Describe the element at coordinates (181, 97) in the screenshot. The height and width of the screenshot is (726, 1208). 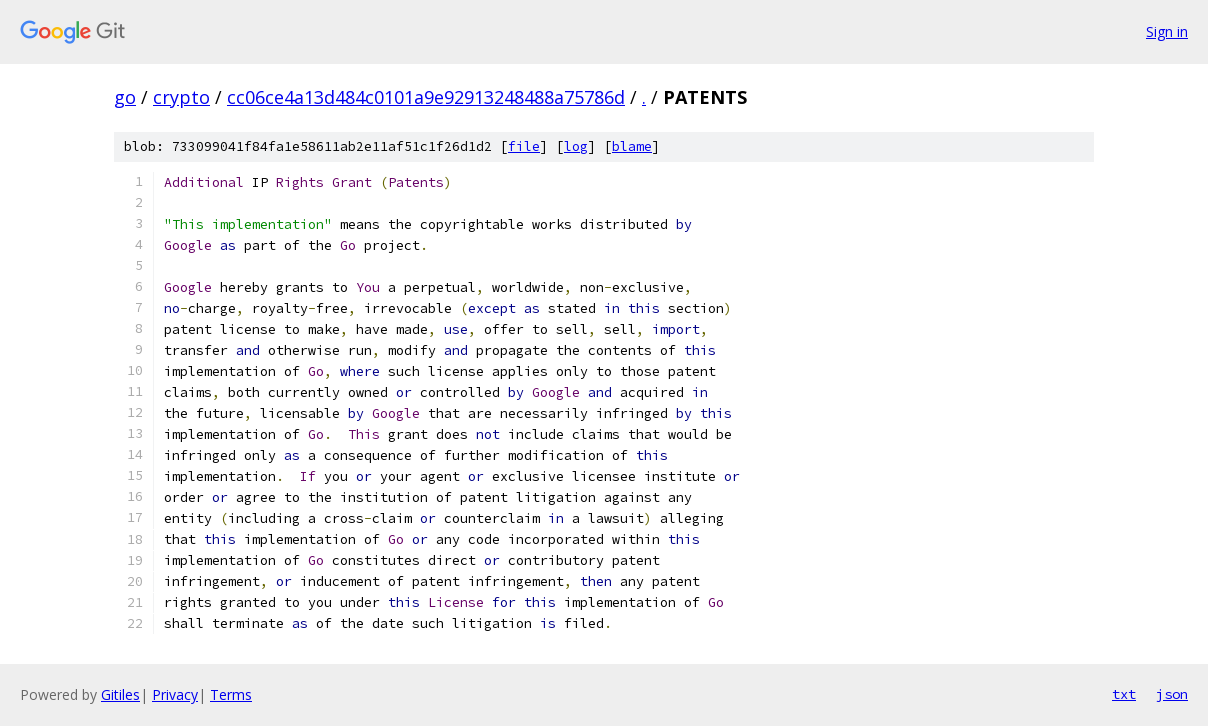
I see `crypto` at that location.